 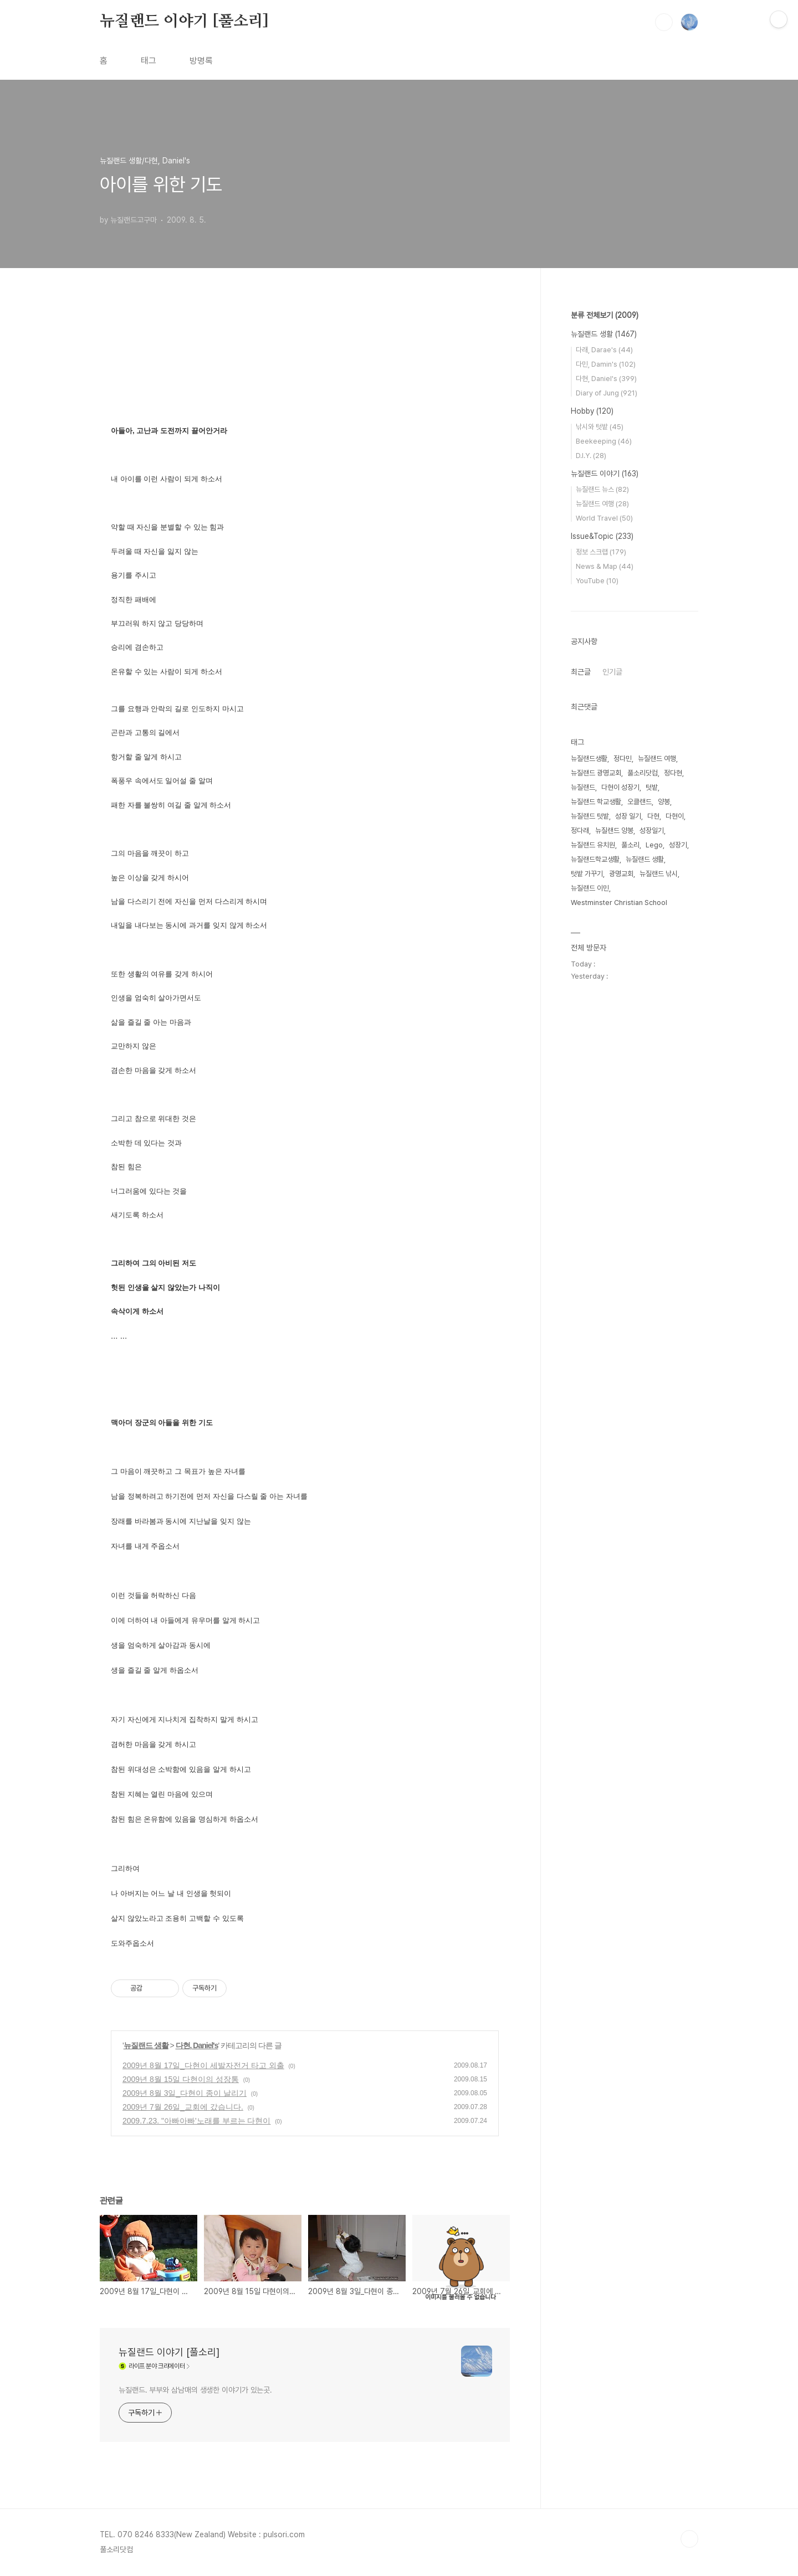 What do you see at coordinates (653, 816) in the screenshot?
I see `다현` at bounding box center [653, 816].